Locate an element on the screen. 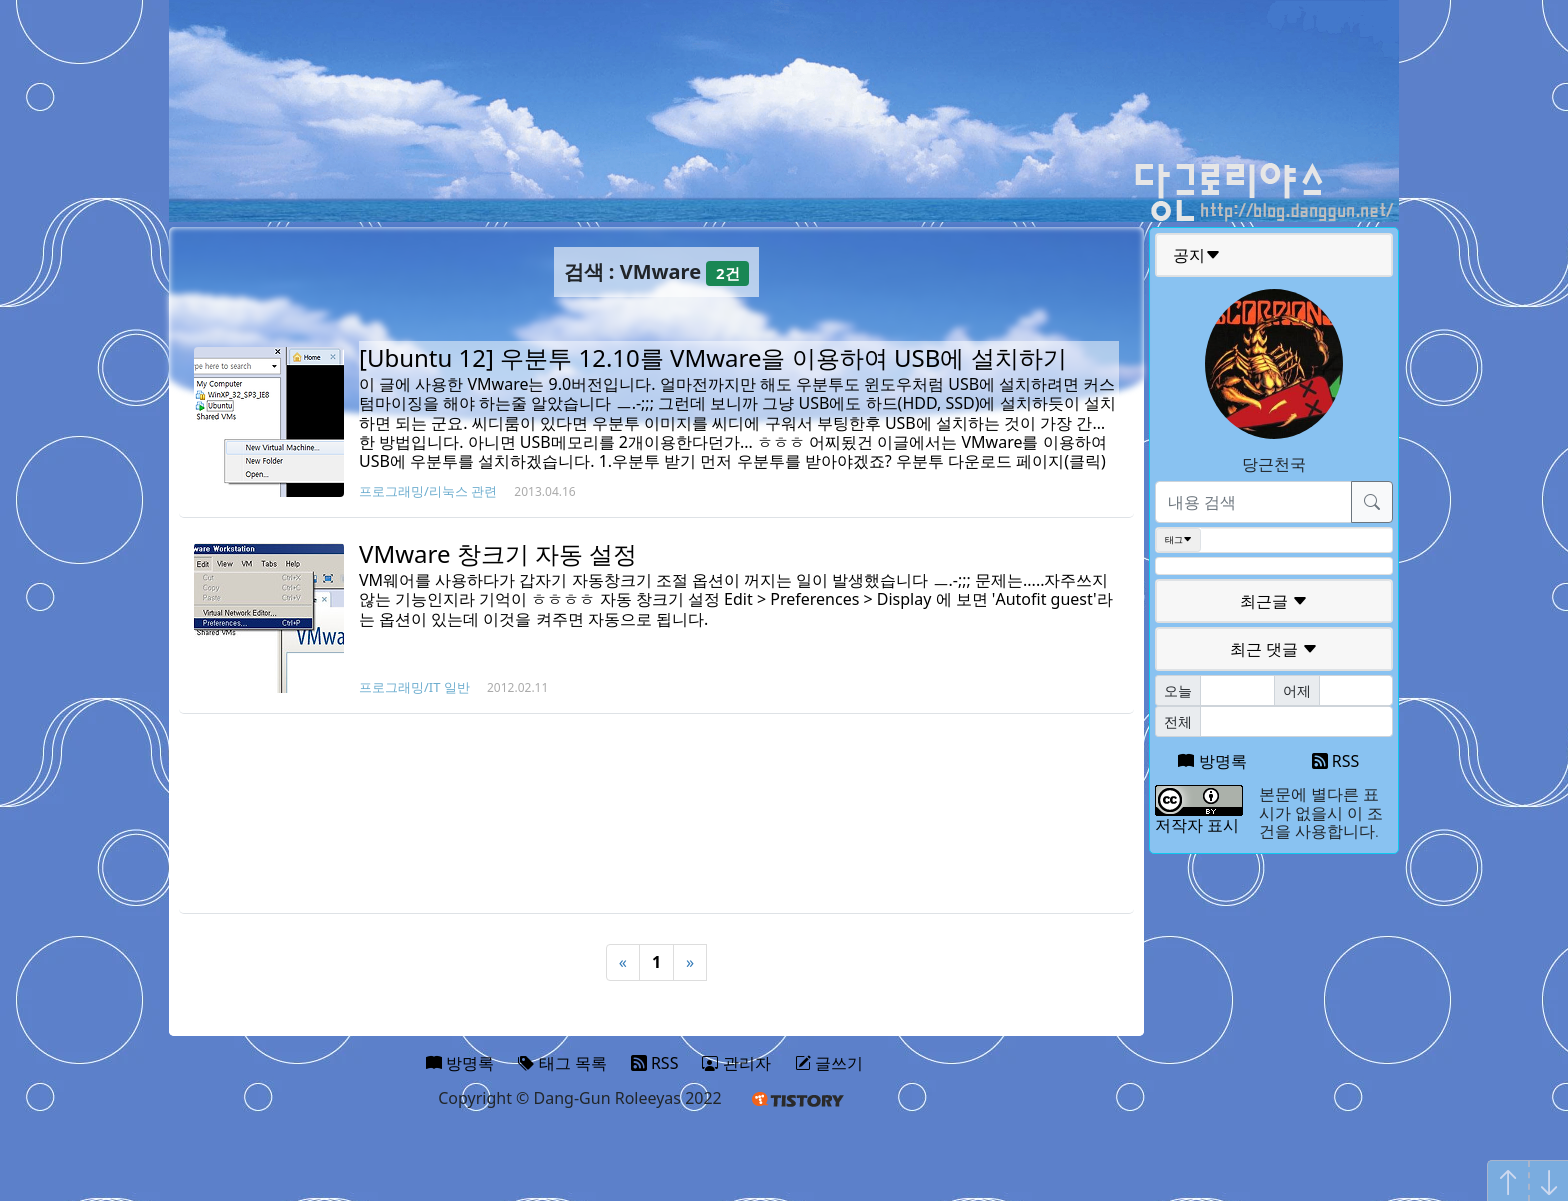 The width and height of the screenshot is (1568, 1201). 최근글 is located at coordinates (1274, 601).